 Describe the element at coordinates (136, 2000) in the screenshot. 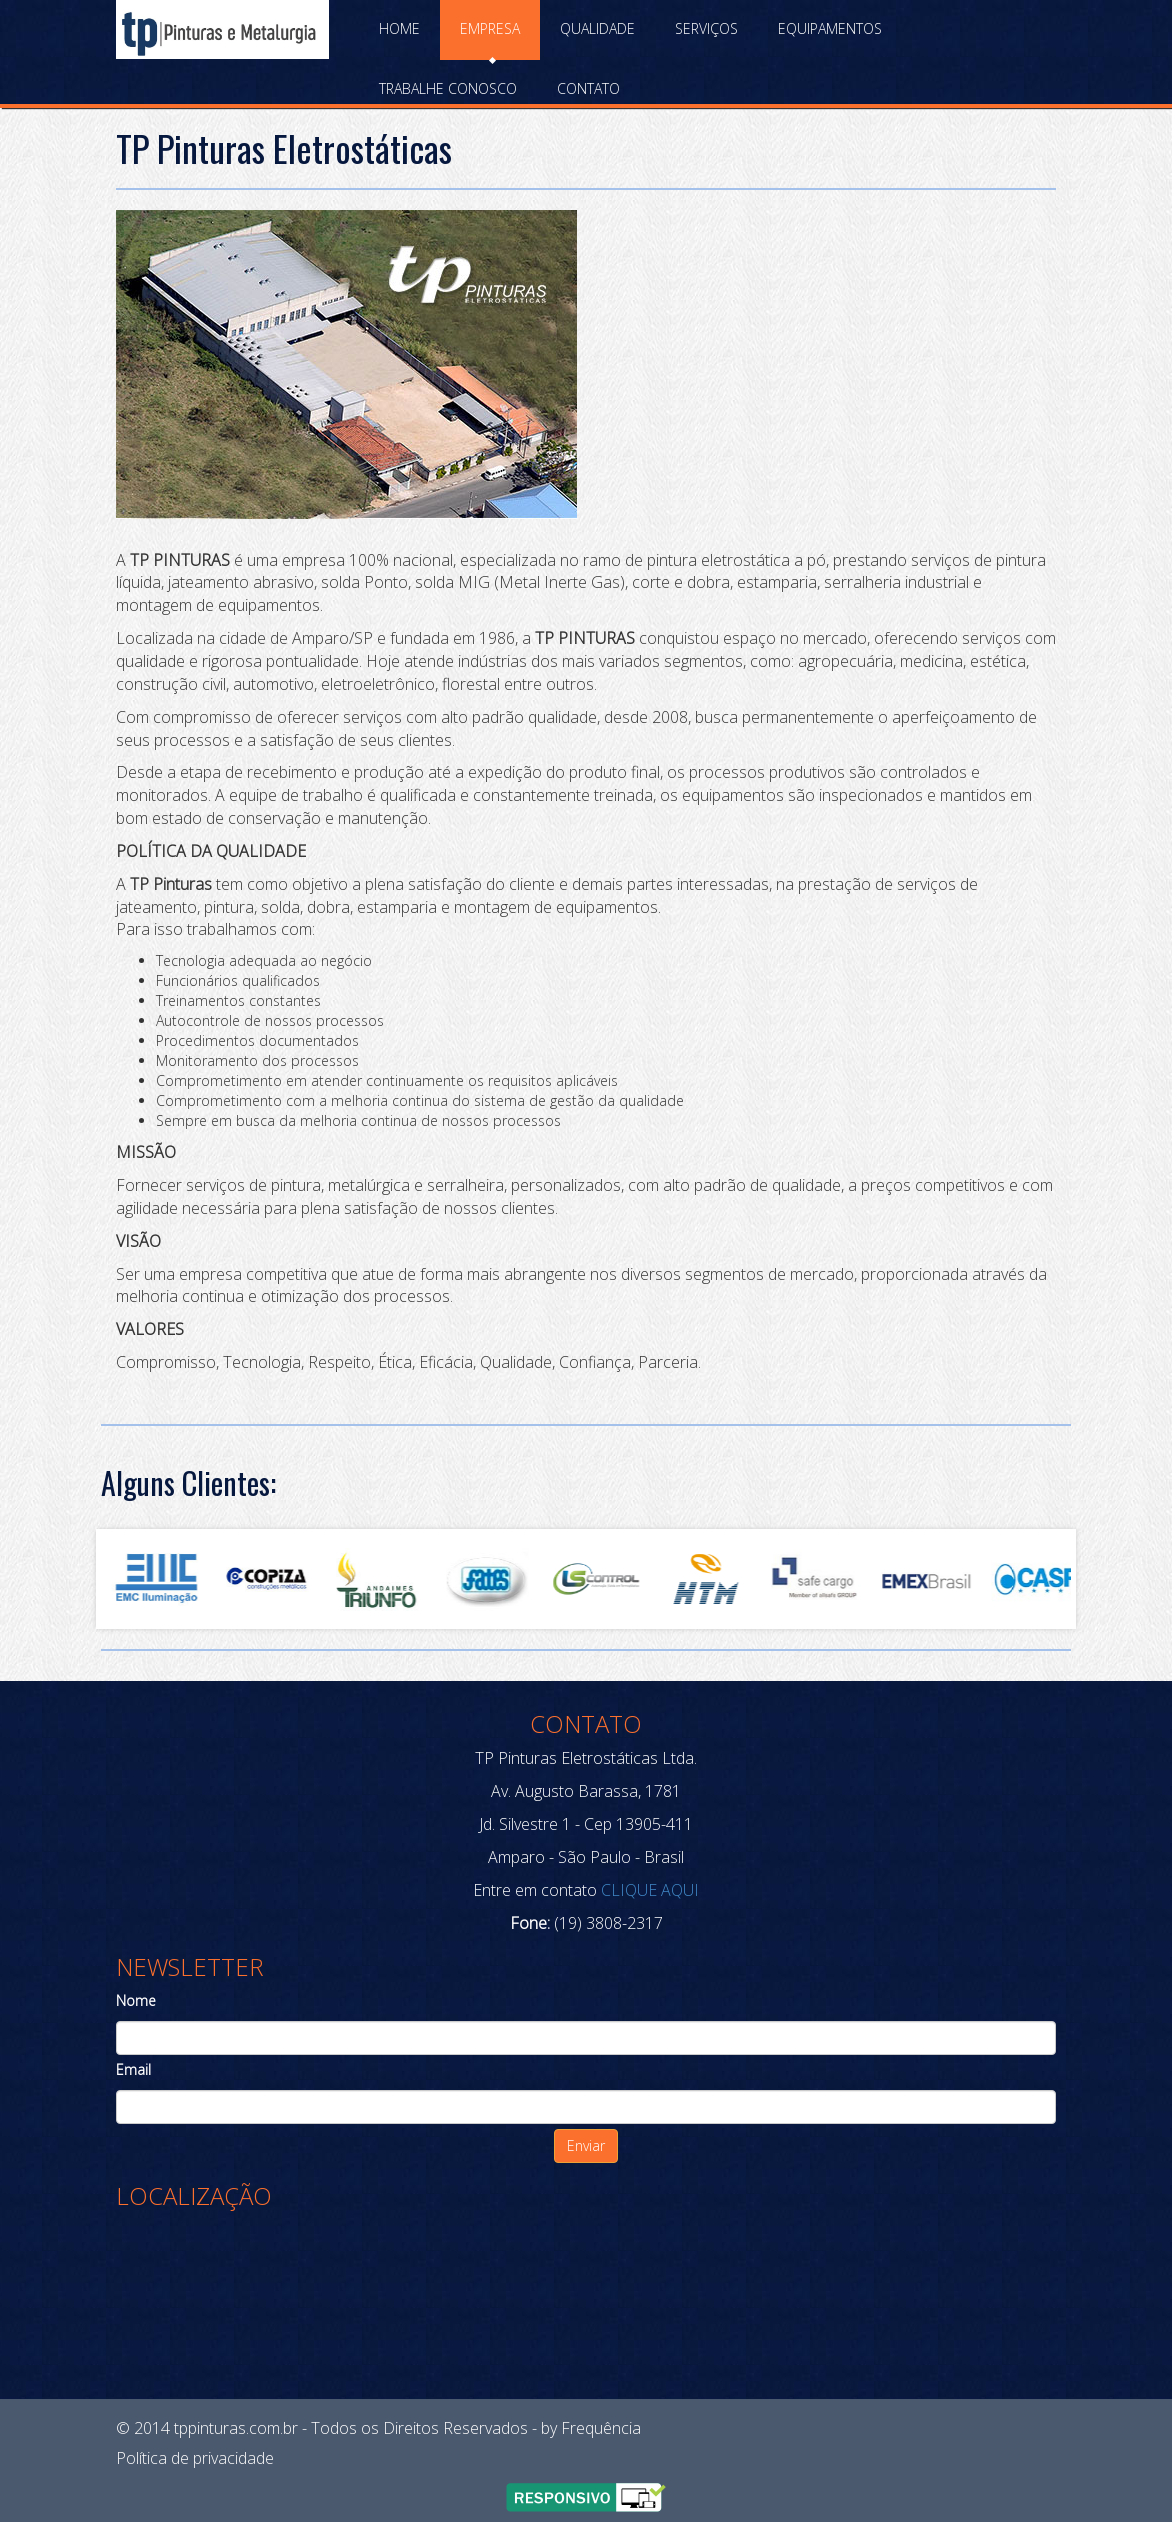

I see `Nome` at that location.